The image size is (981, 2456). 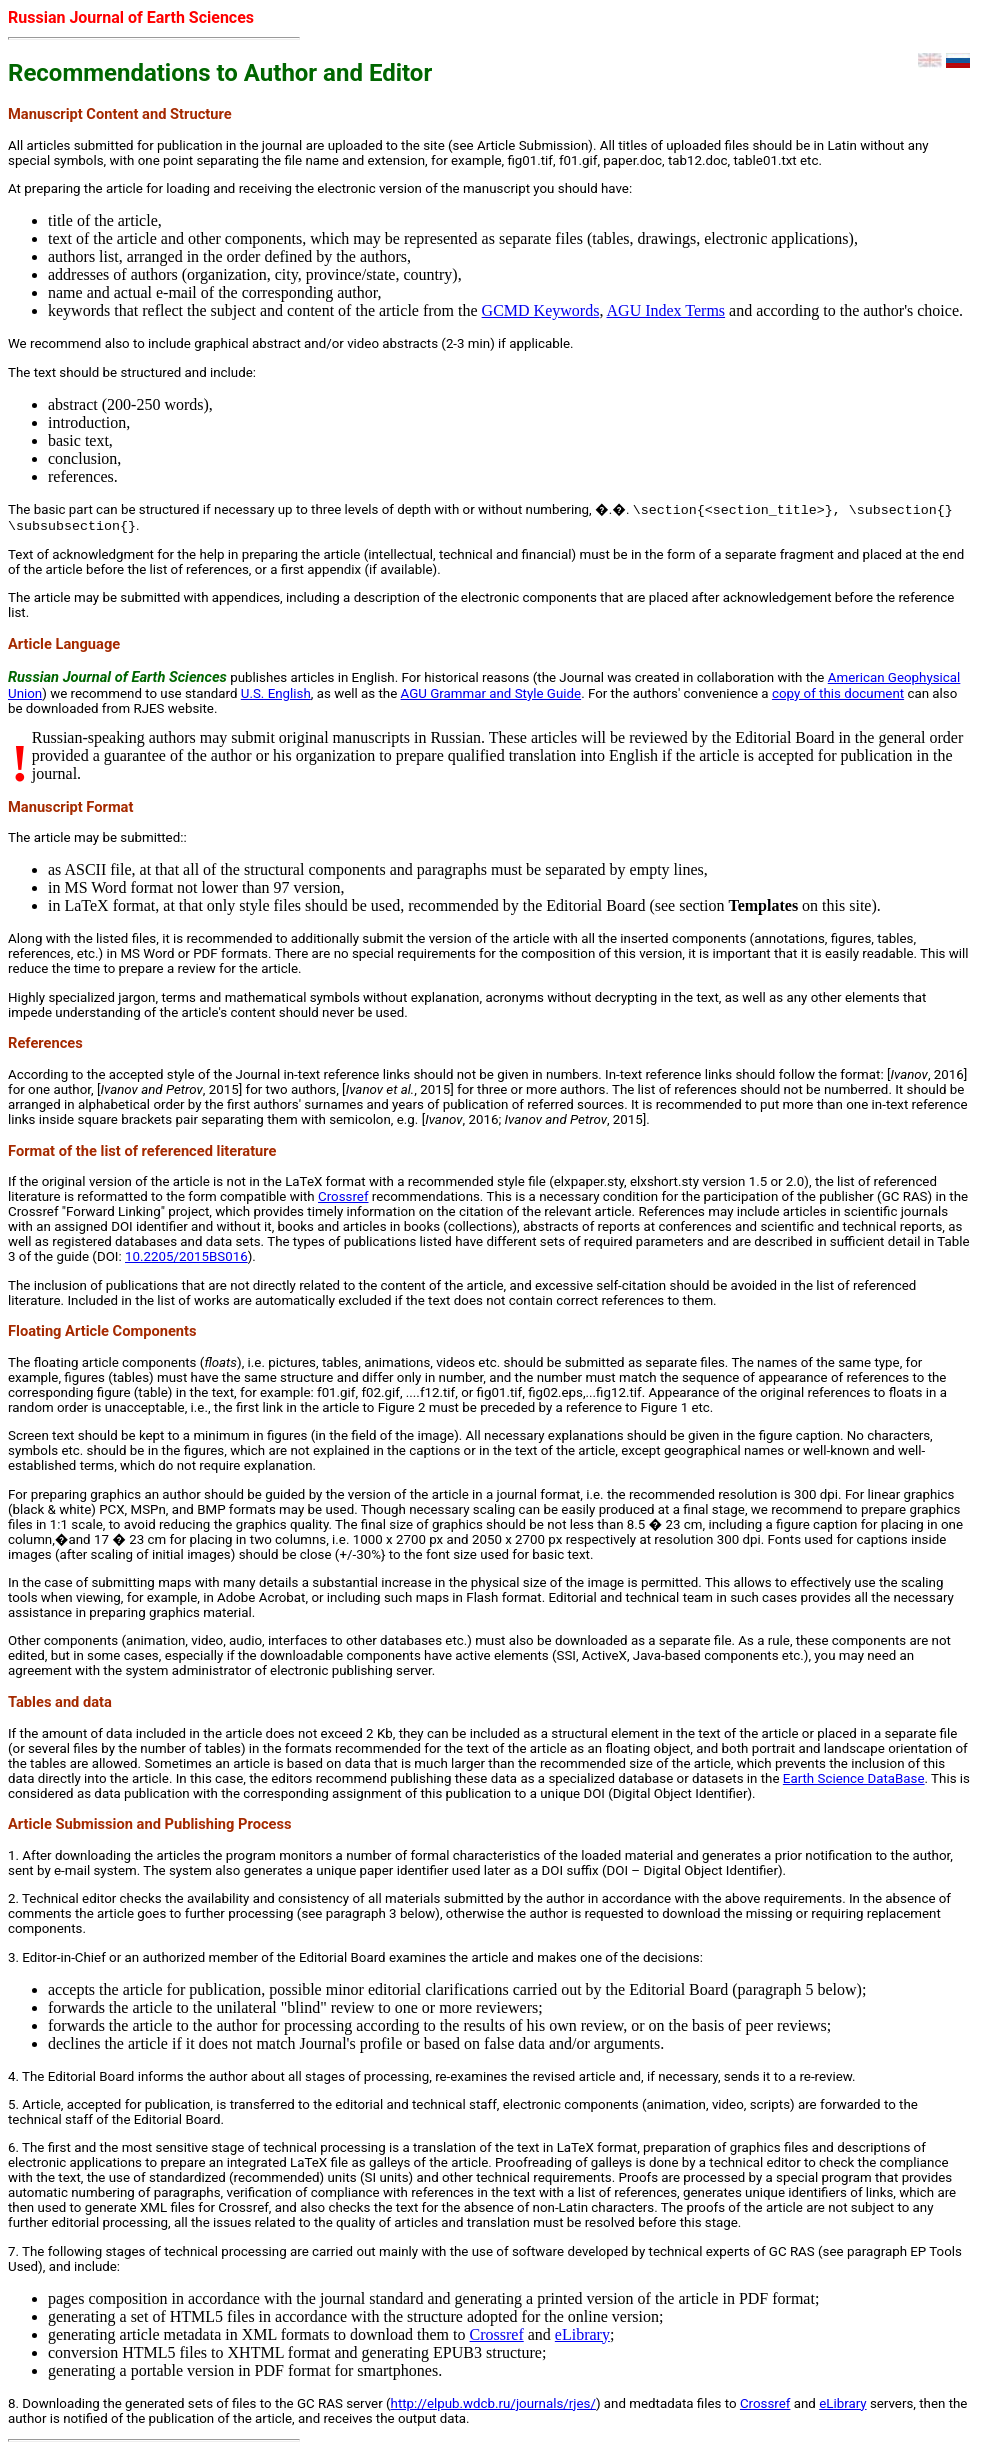 I want to click on eLibrary, so click(x=582, y=2338).